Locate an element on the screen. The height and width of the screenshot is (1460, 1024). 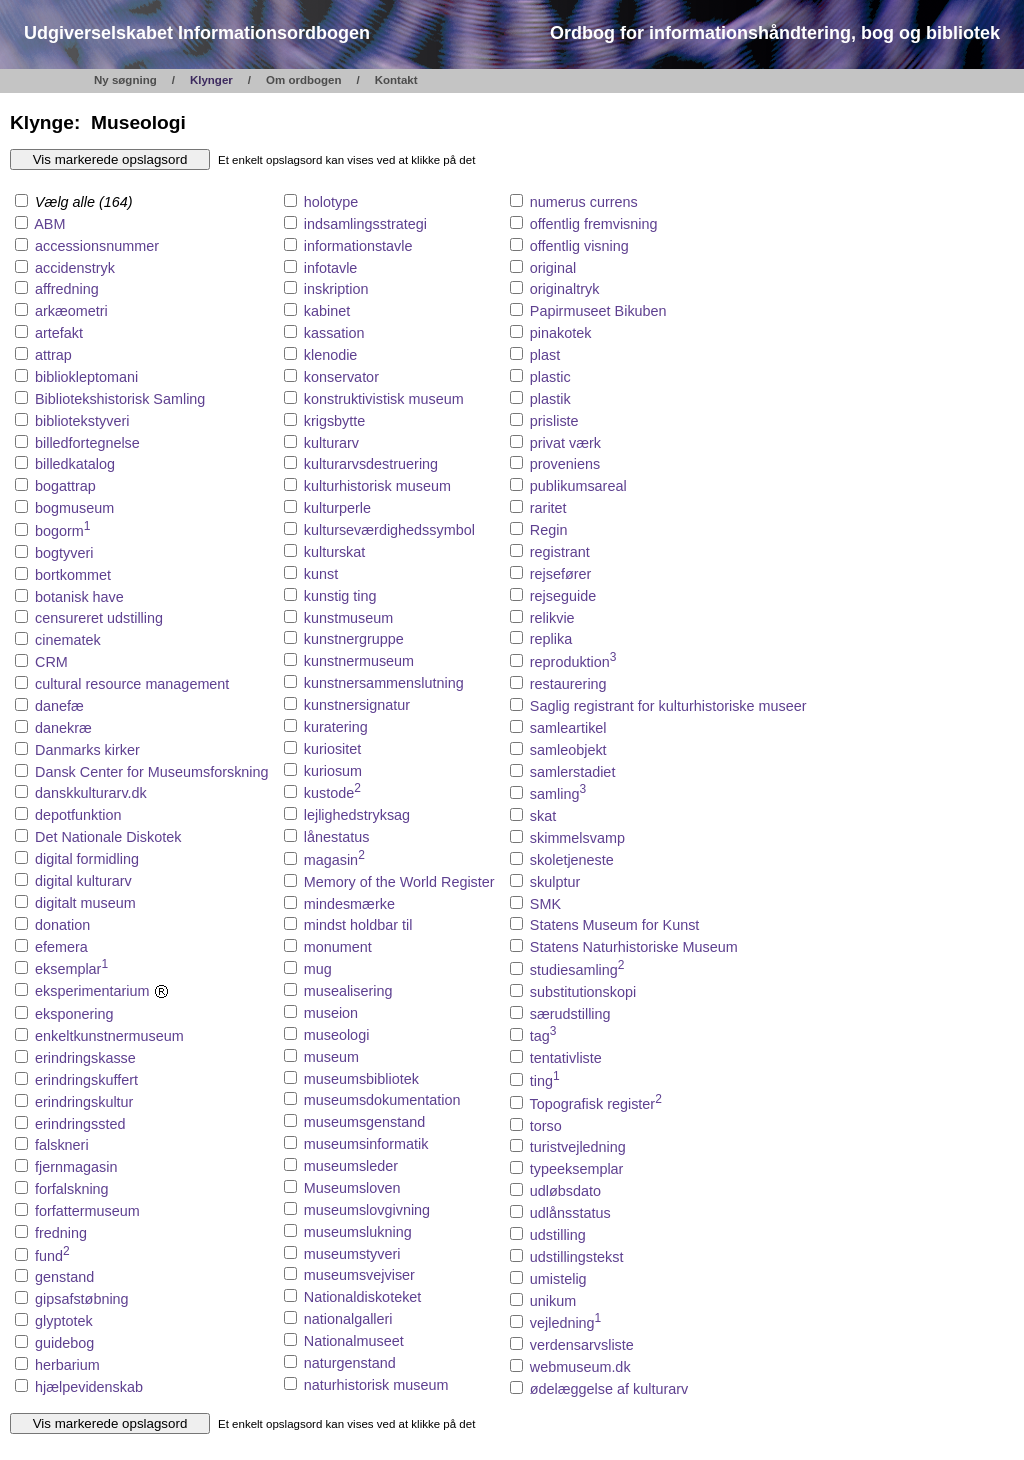
falskneri is located at coordinates (62, 1145).